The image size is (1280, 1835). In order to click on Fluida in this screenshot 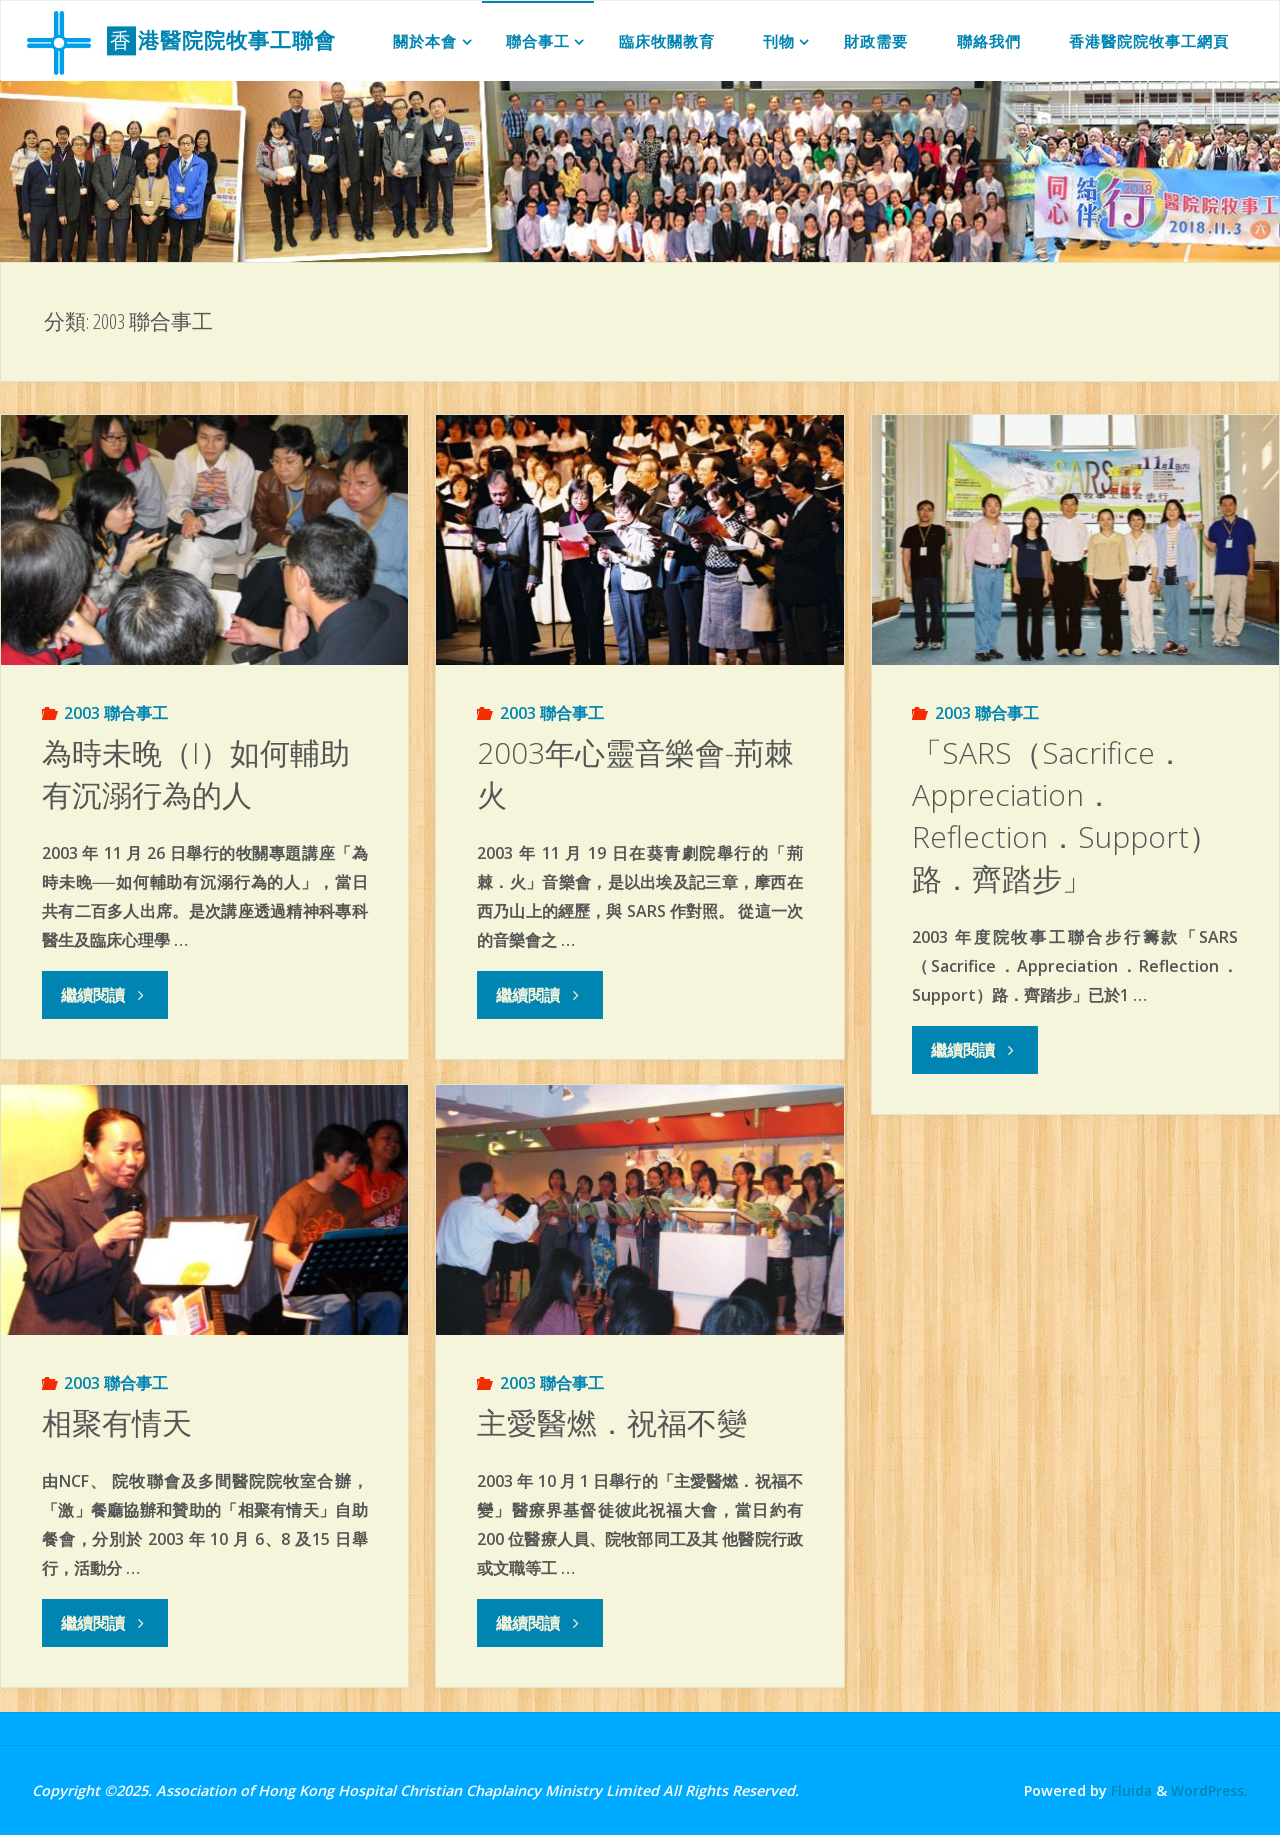, I will do `click(1127, 1790)`.